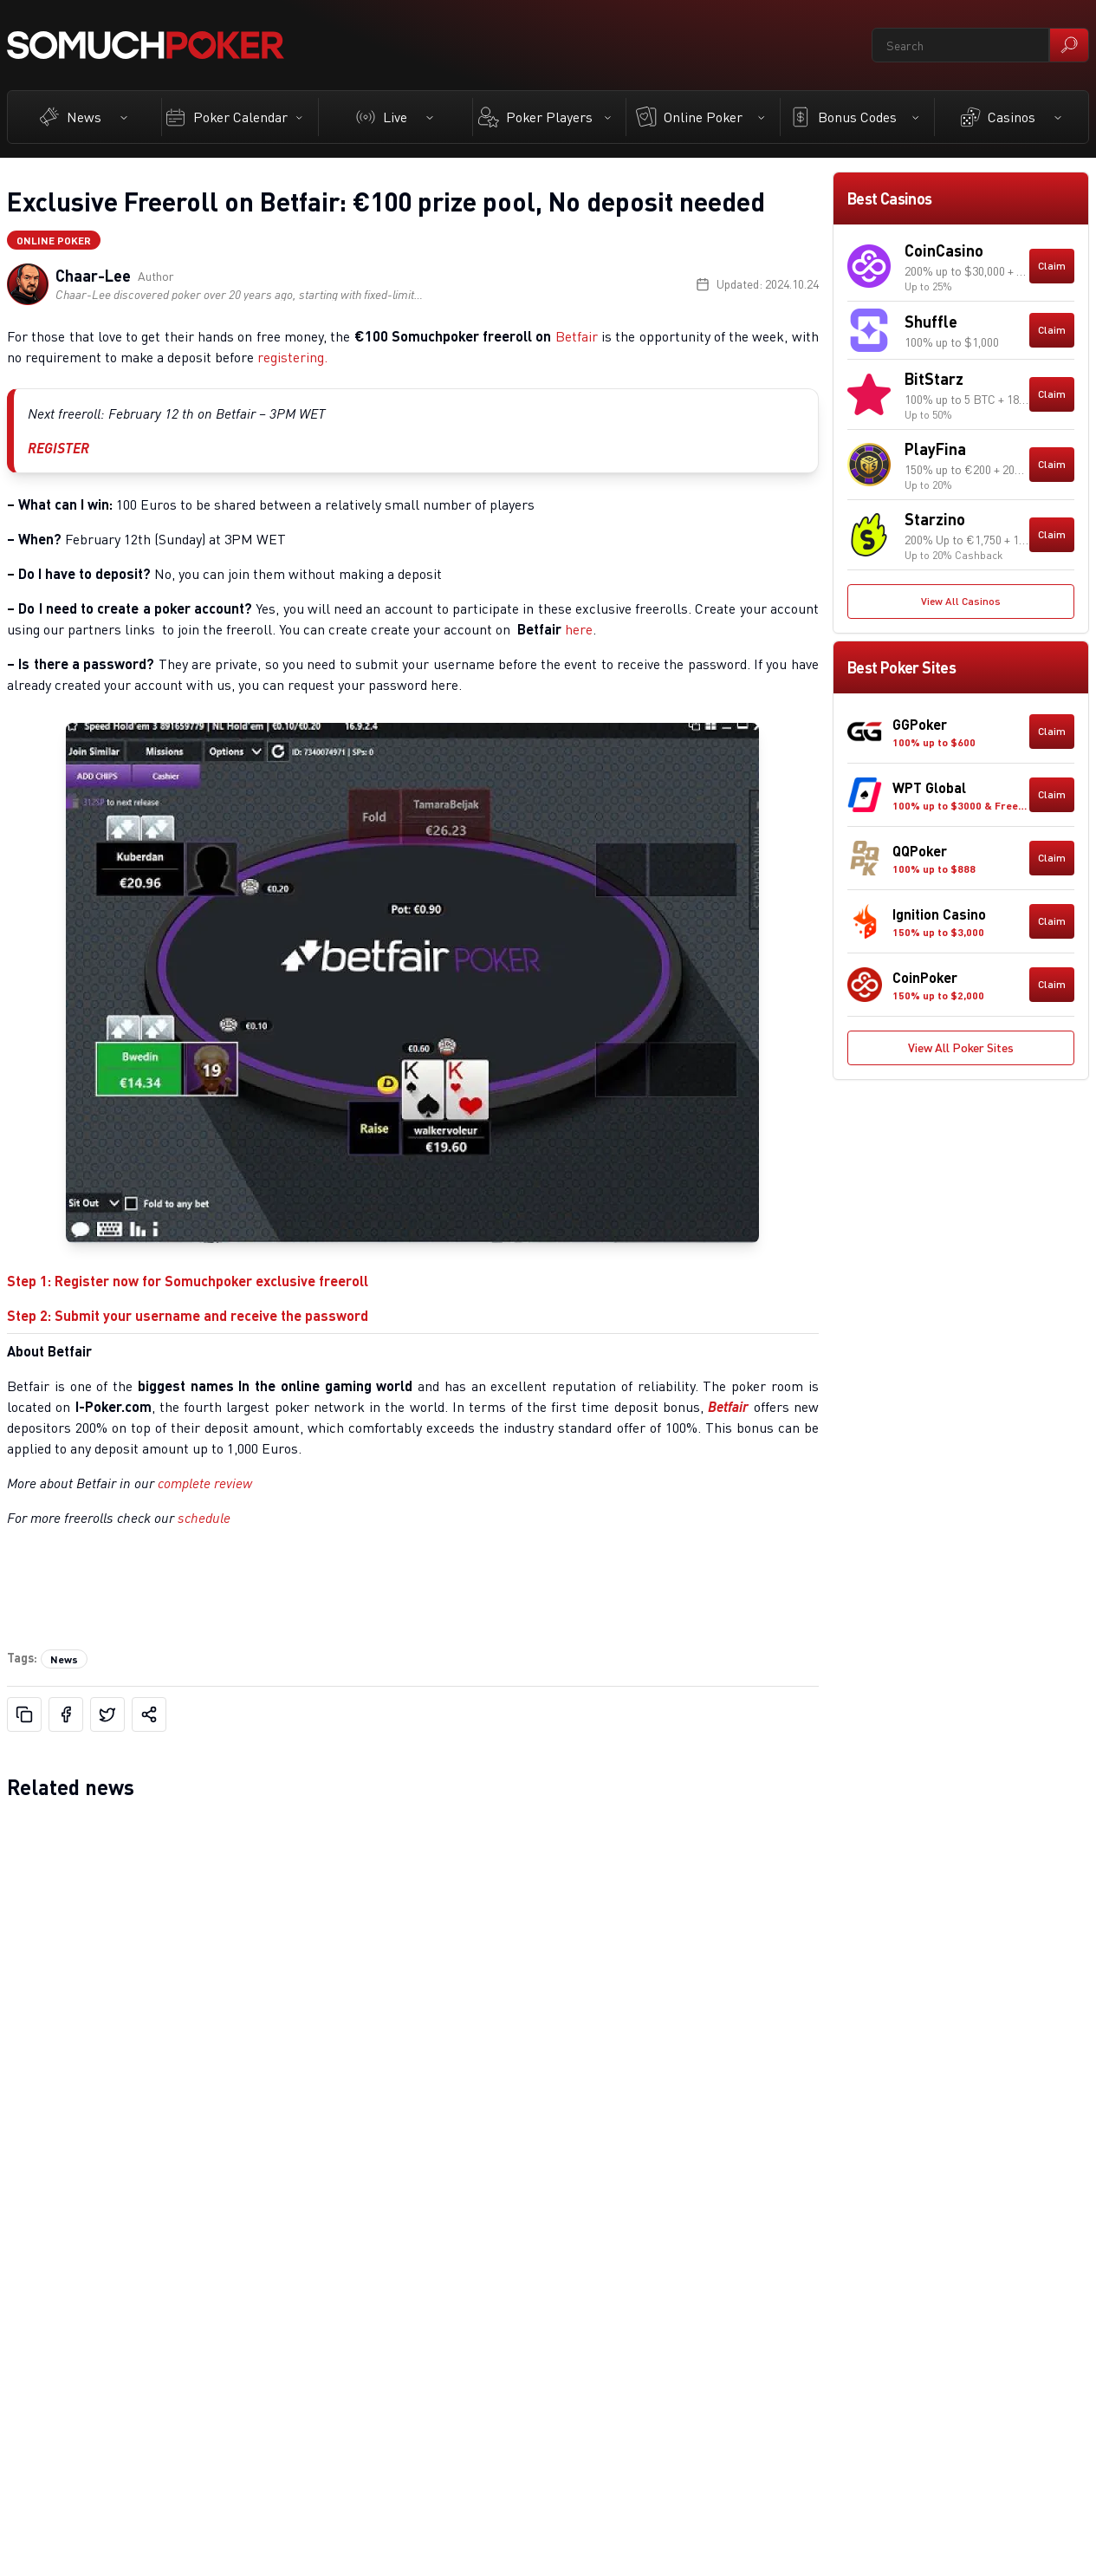 Image resolution: width=1096 pixels, height=2576 pixels. Describe the element at coordinates (1052, 265) in the screenshot. I see `Claim` at that location.